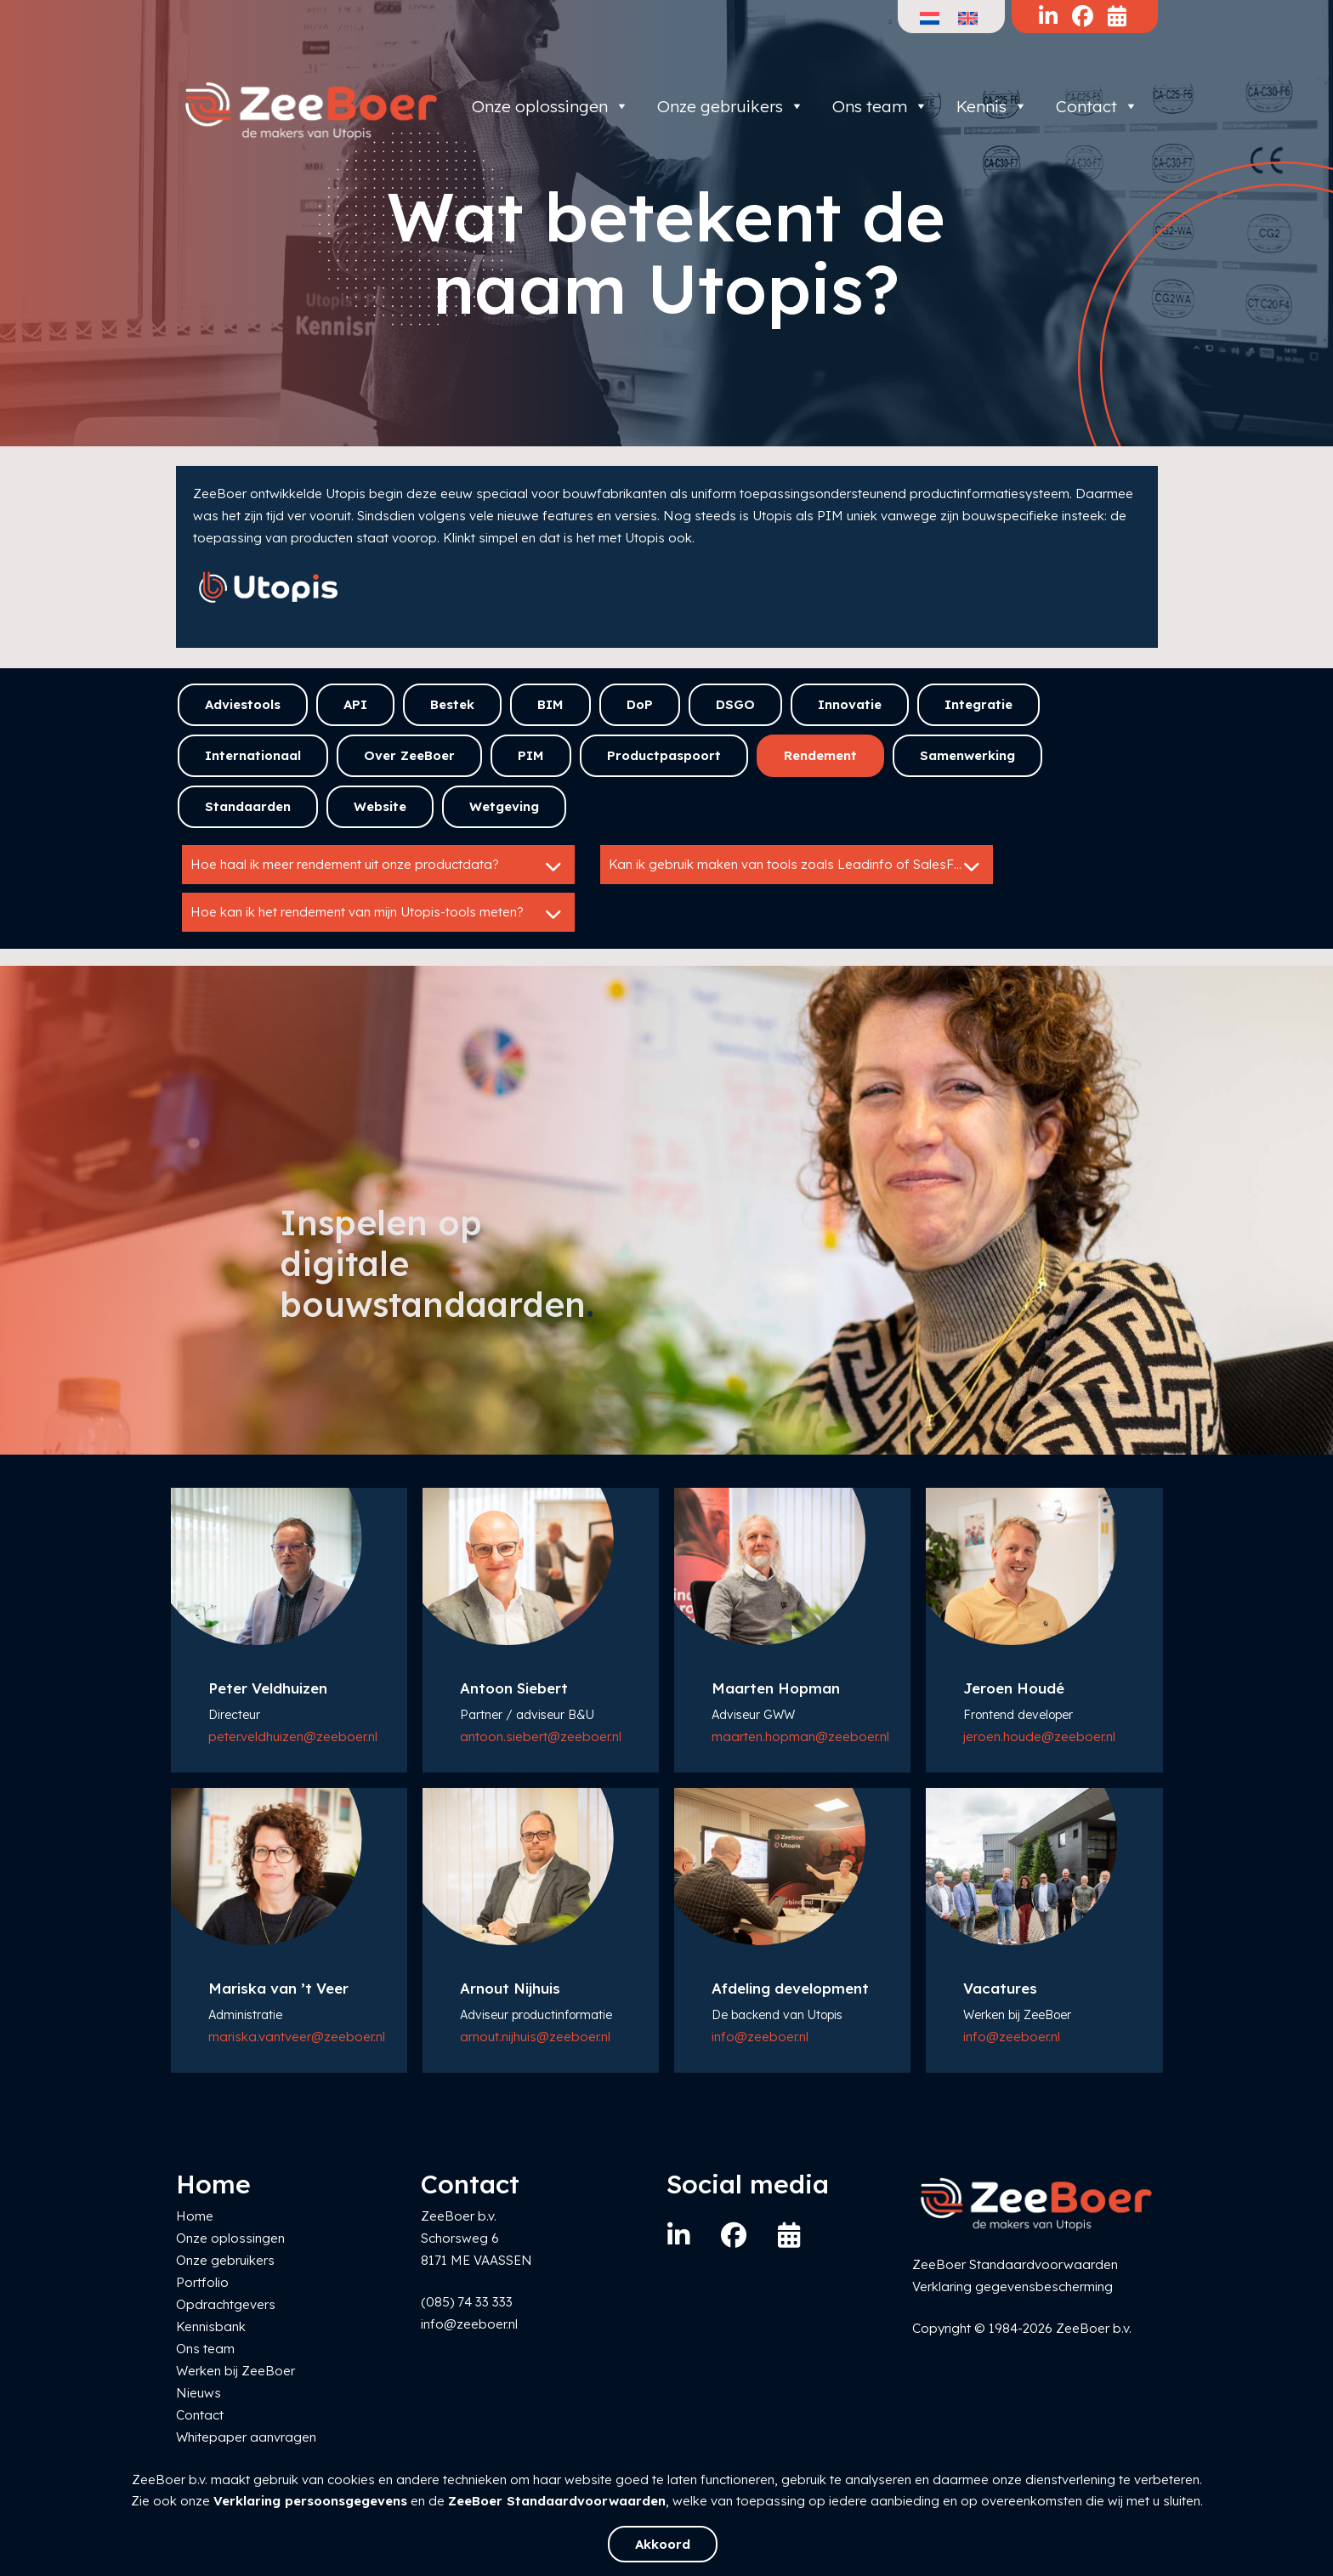 This screenshot has width=1333, height=2576. I want to click on DSGO, so click(735, 704).